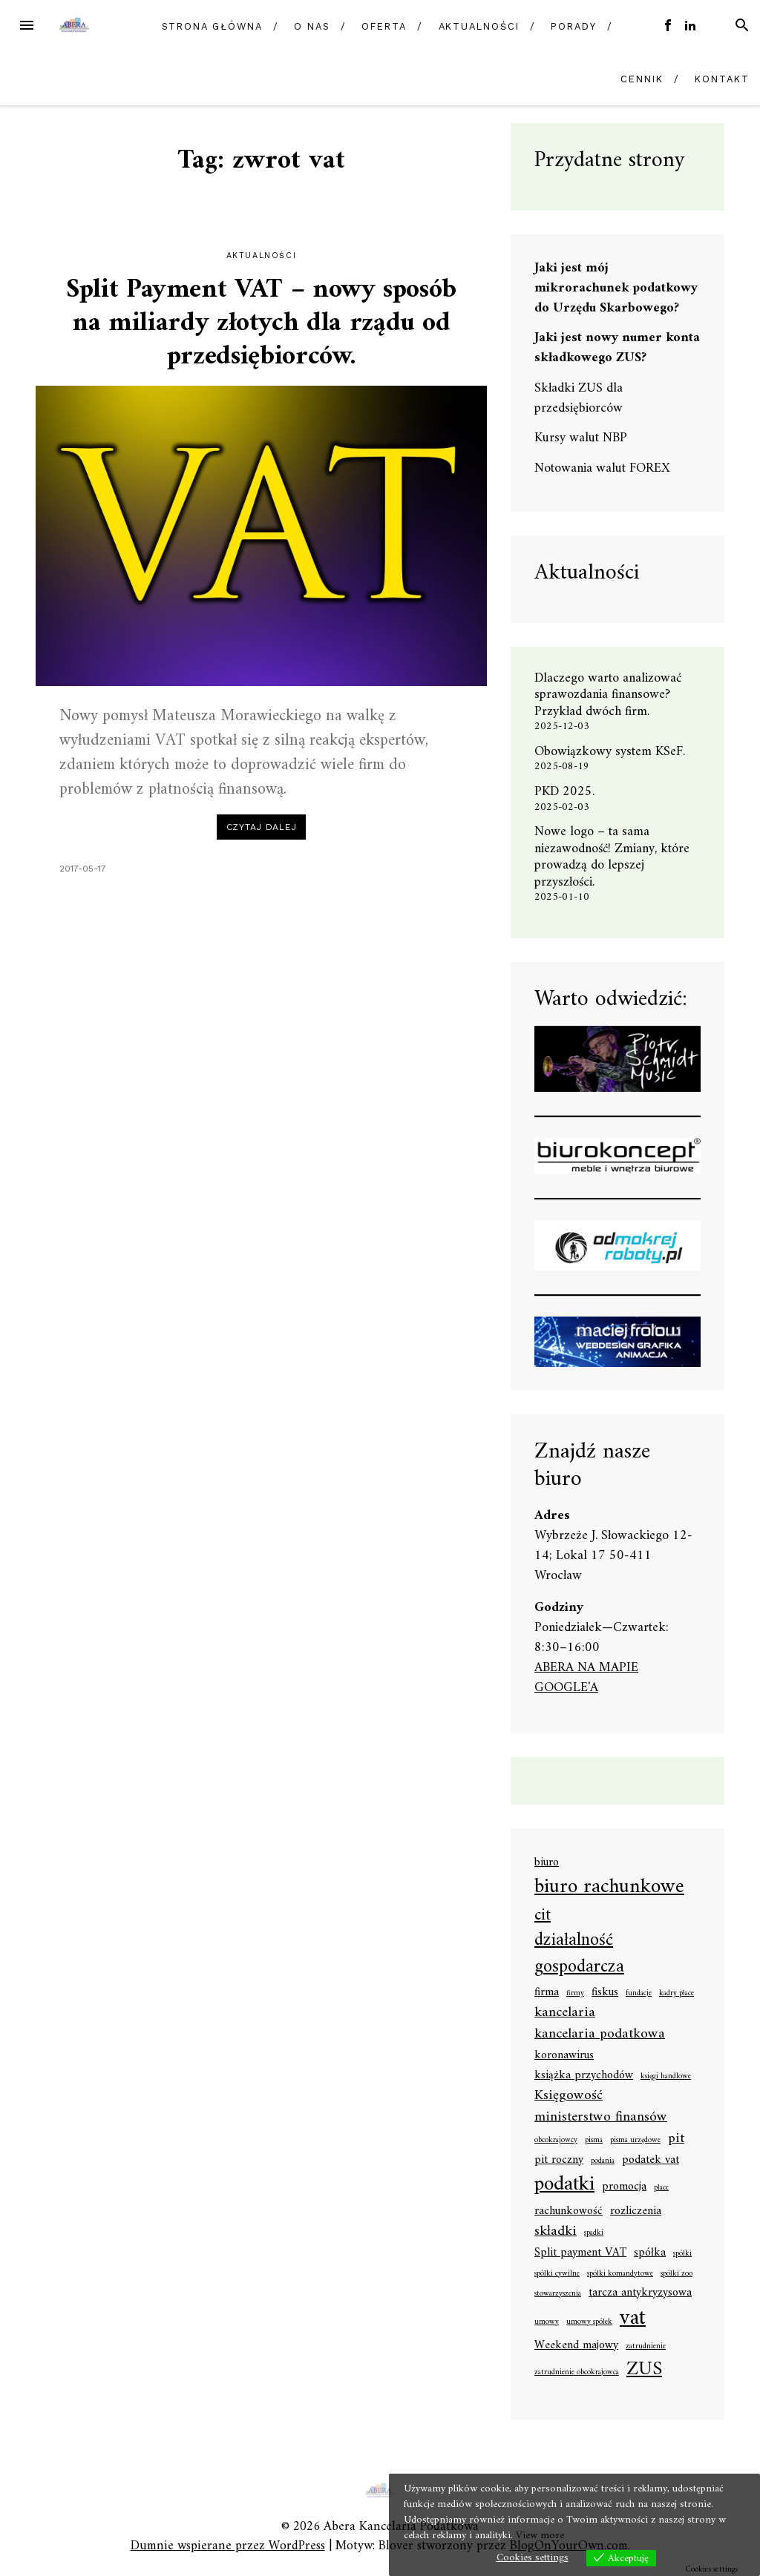 Image resolution: width=760 pixels, height=2576 pixels. Describe the element at coordinates (580, 437) in the screenshot. I see `Kursy walut NBP` at that location.